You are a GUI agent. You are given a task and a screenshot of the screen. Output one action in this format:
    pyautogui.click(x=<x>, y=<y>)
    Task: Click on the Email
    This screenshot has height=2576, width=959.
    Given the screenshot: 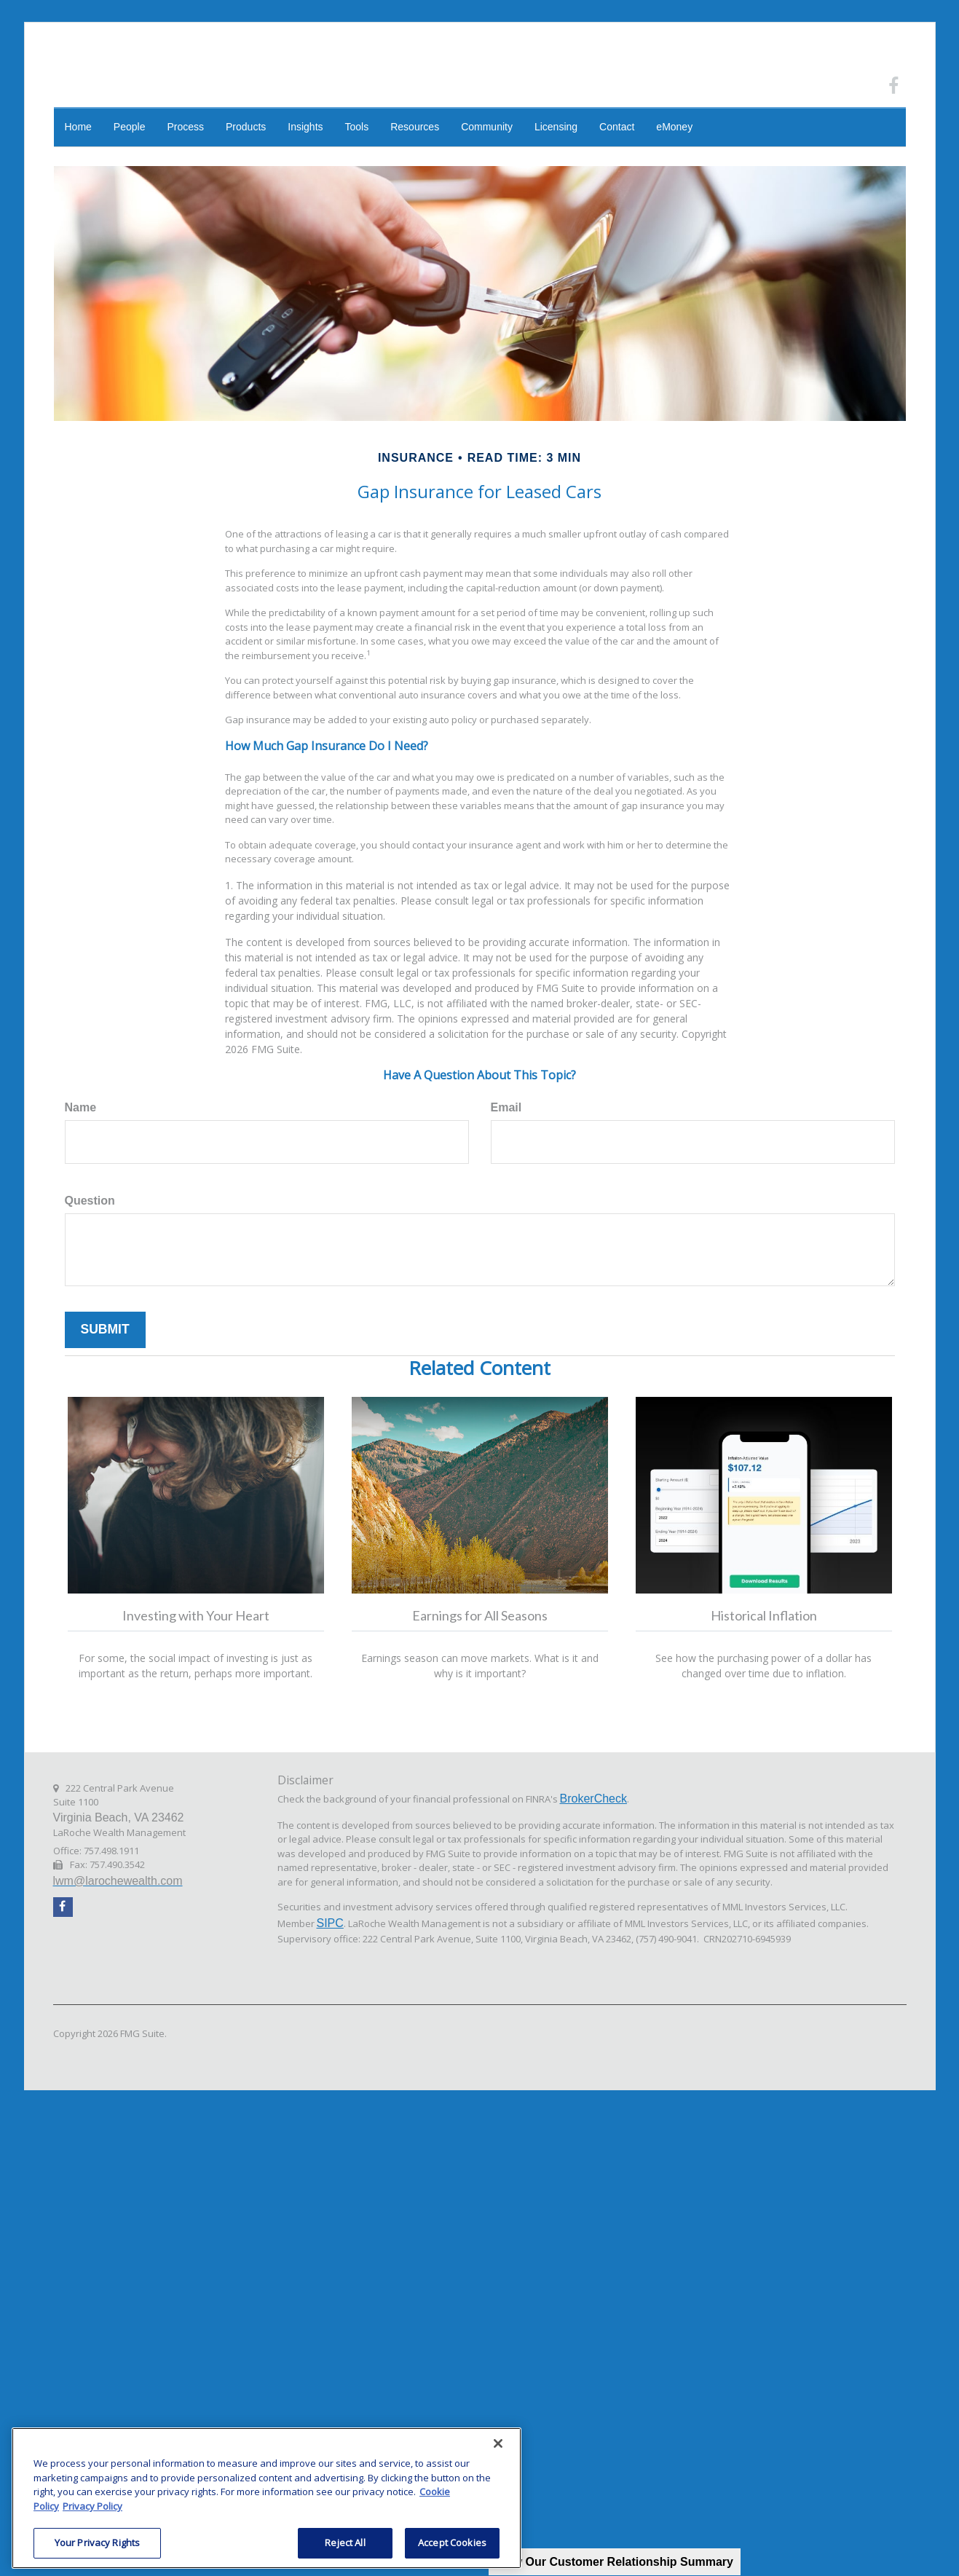 What is the action you would take?
    pyautogui.click(x=506, y=1107)
    